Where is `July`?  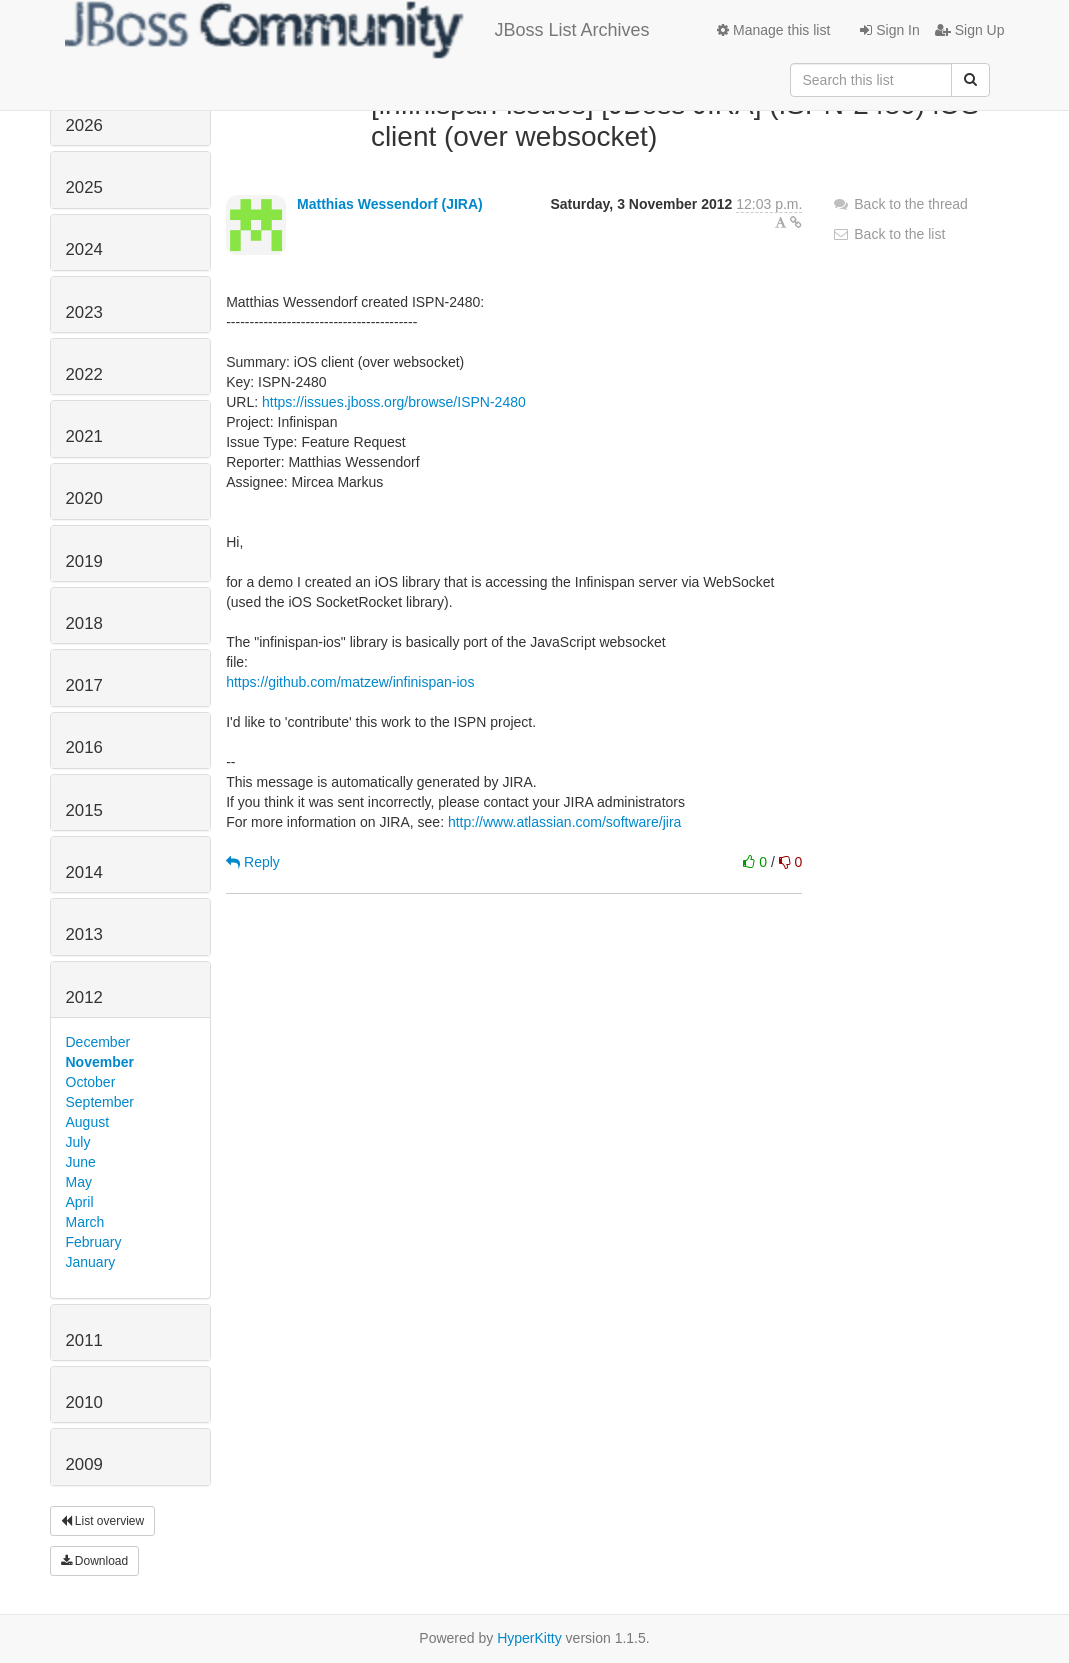
July is located at coordinates (78, 1142).